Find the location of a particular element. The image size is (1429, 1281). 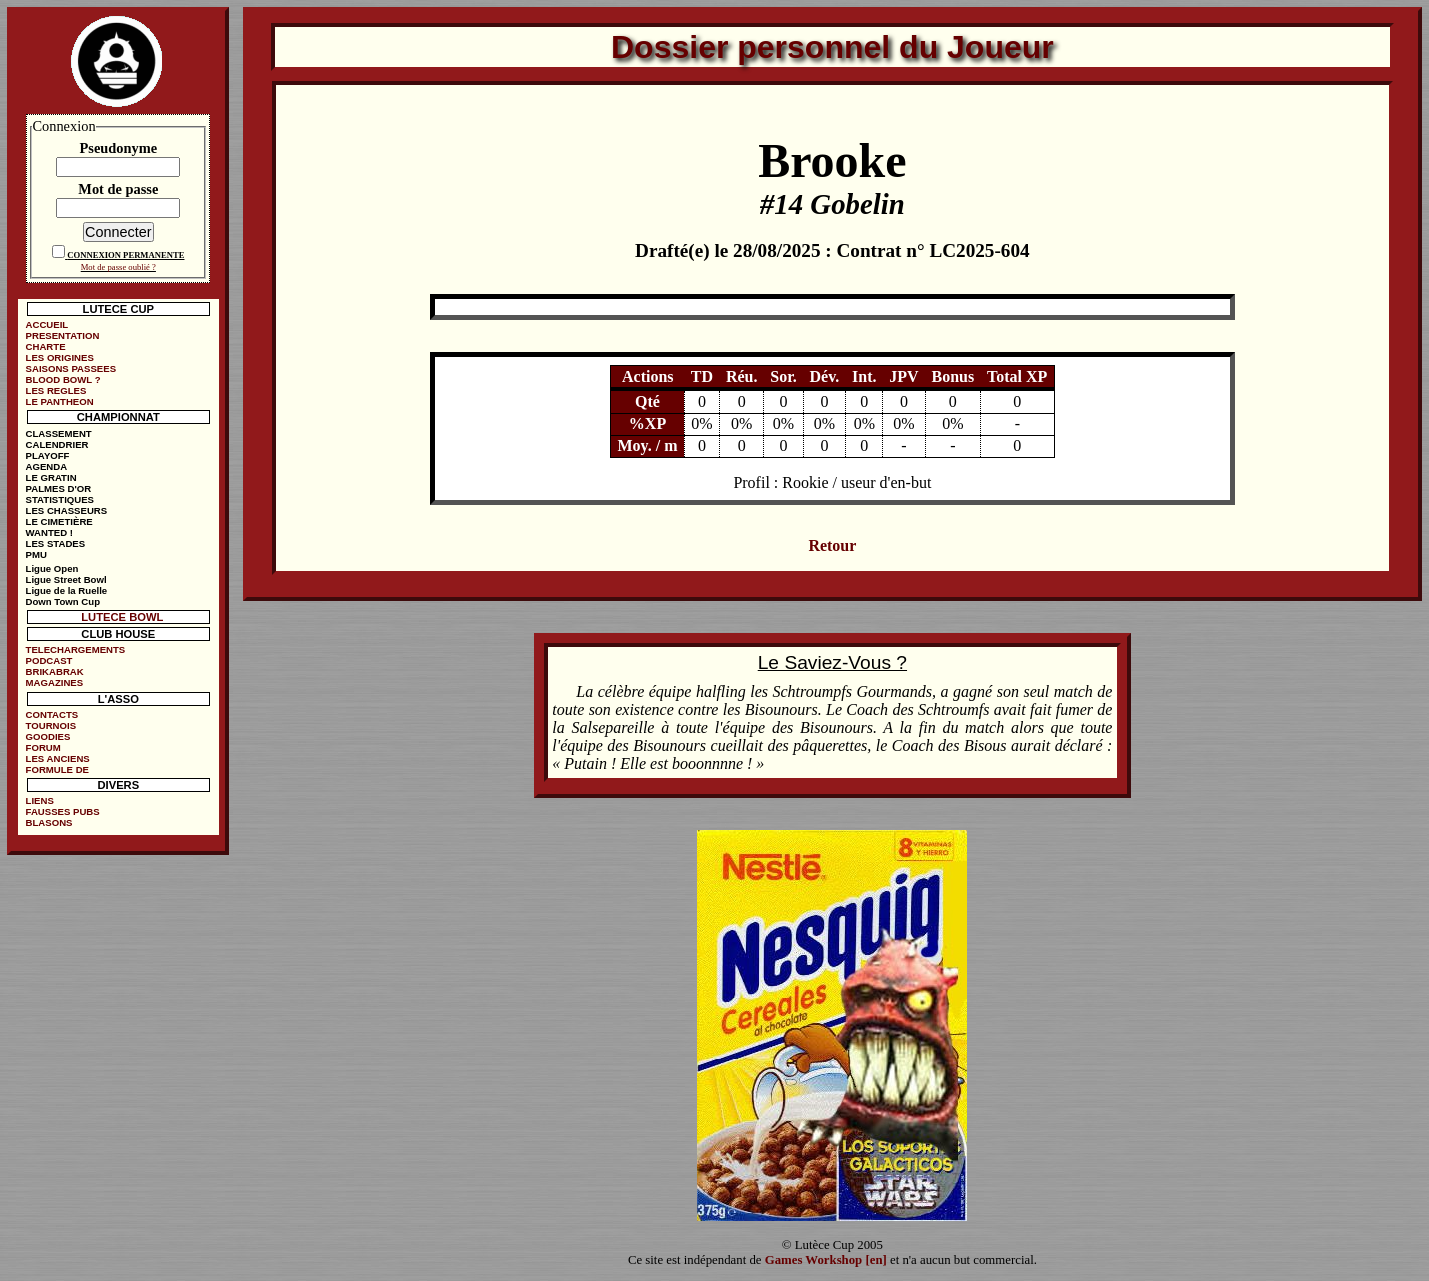

Pseudonyme is located at coordinates (119, 148).